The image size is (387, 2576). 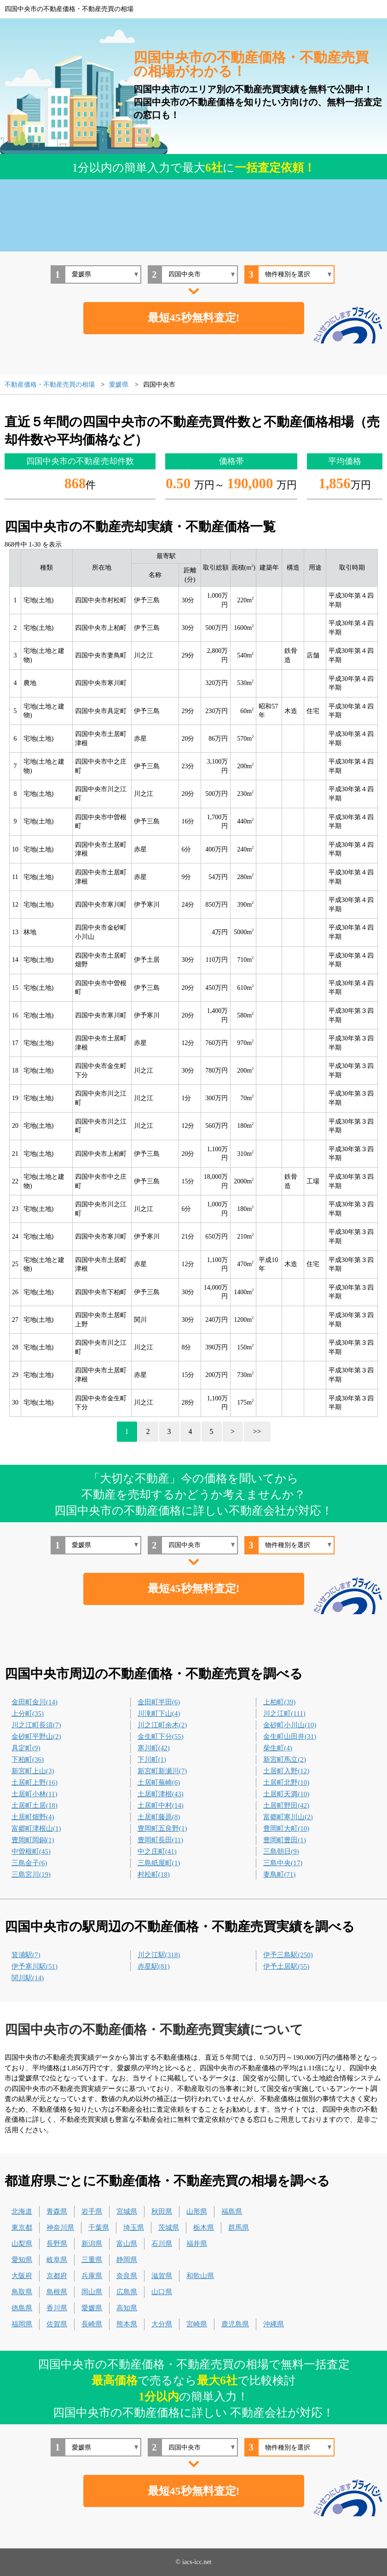 What do you see at coordinates (279, 1702) in the screenshot?
I see `上柏町(39)` at bounding box center [279, 1702].